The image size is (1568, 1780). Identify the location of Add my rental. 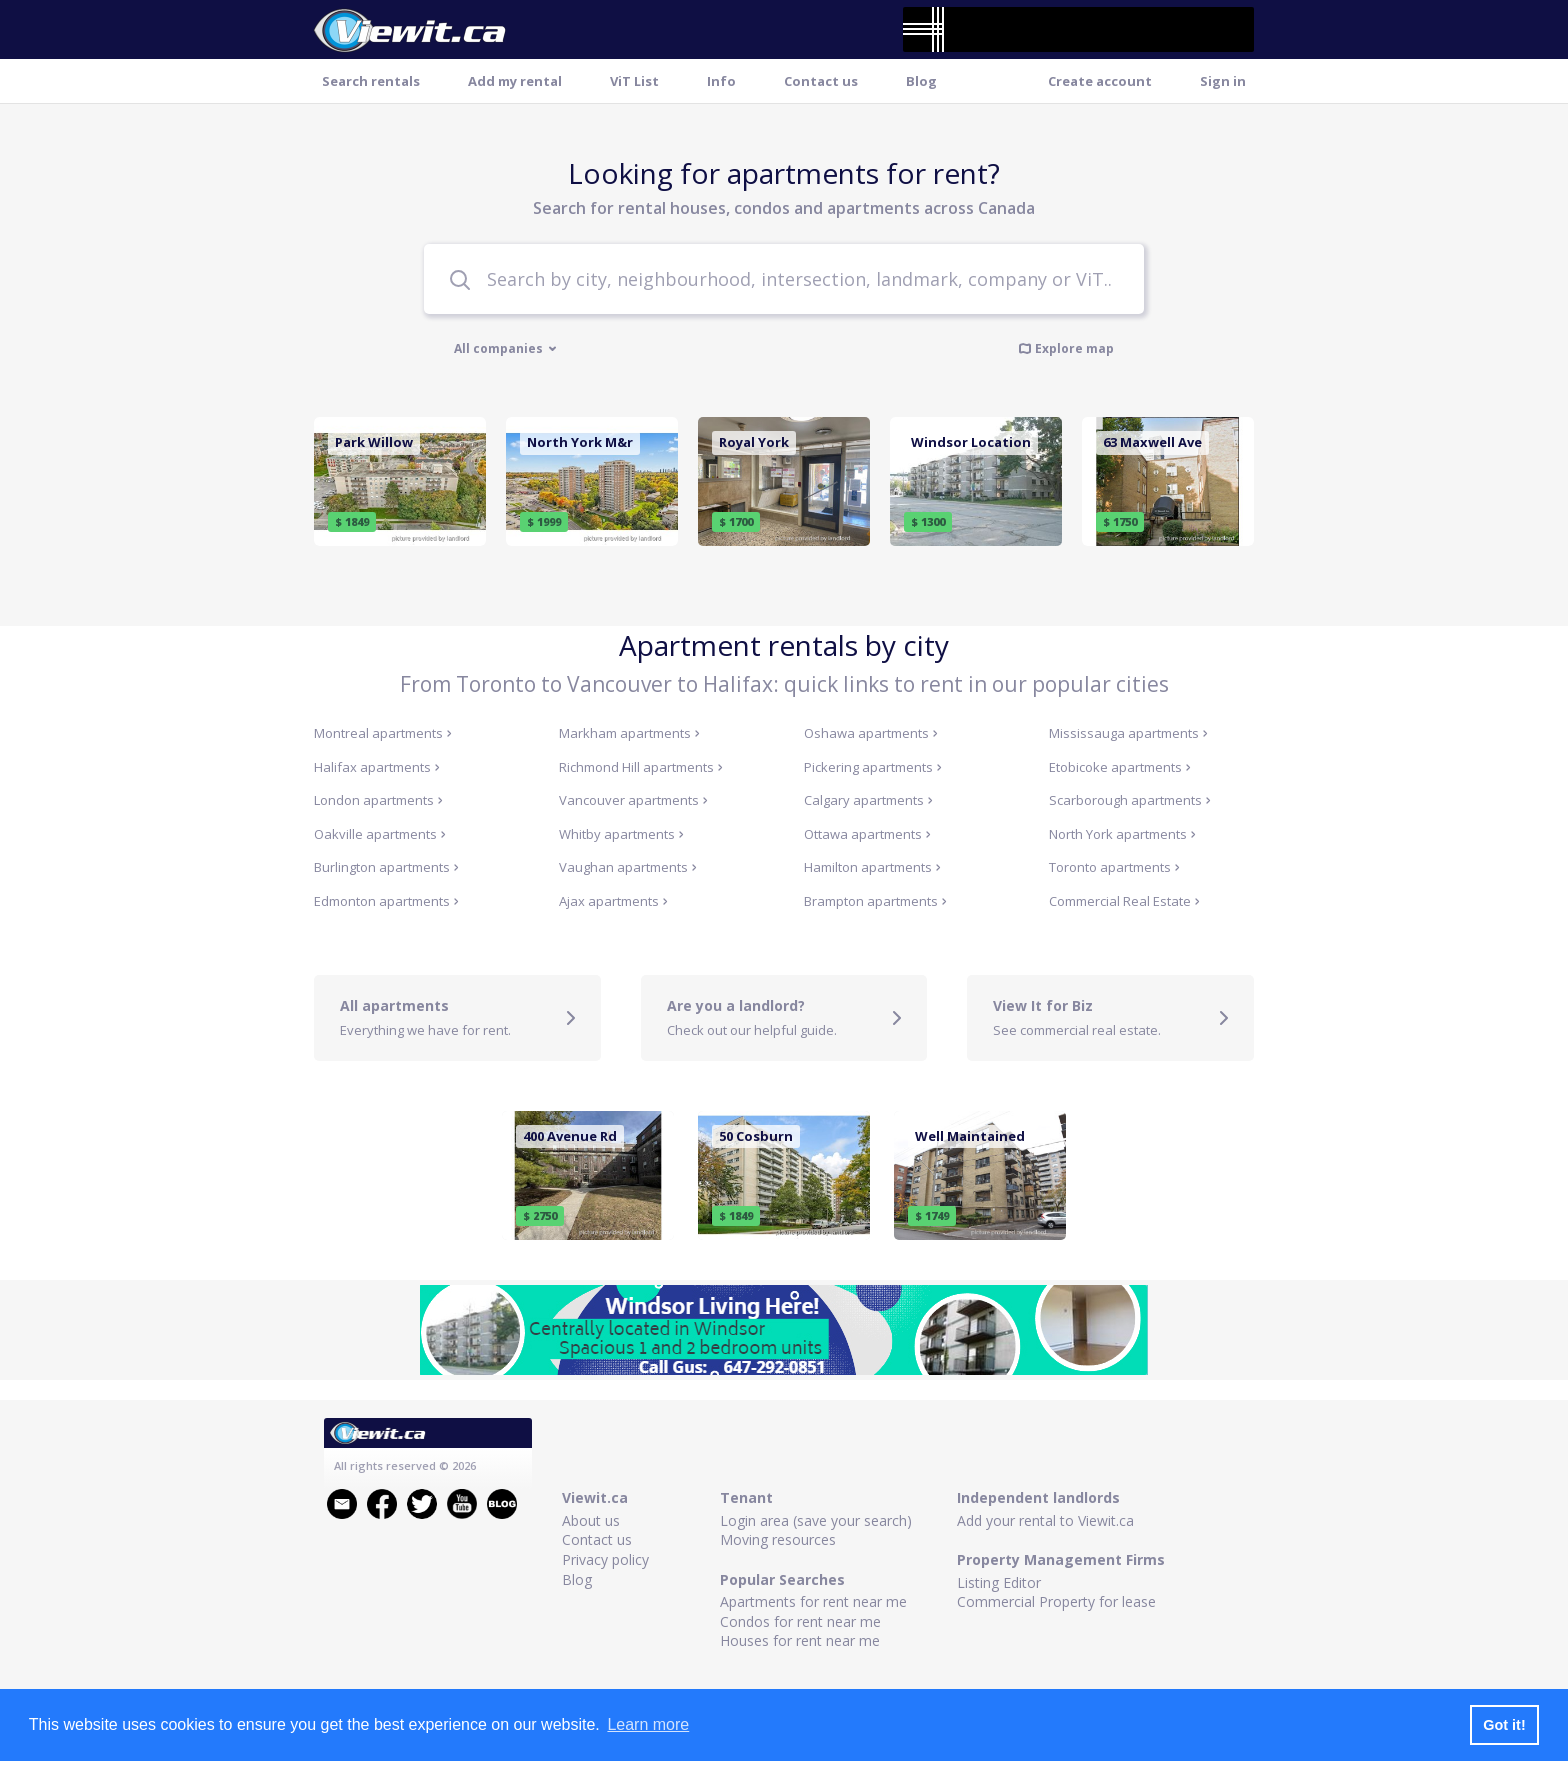
(515, 81).